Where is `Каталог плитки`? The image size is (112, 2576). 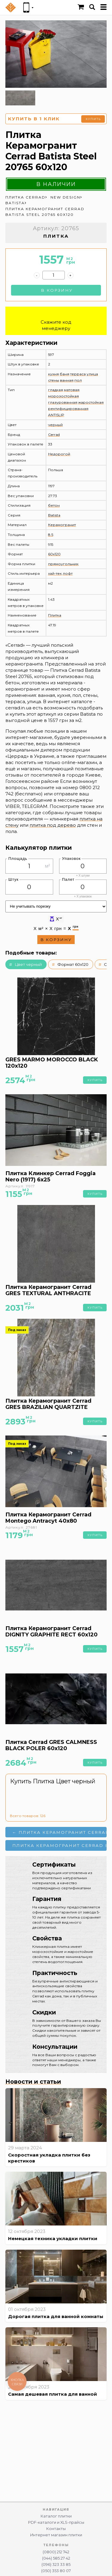
Каталог плитки is located at coordinates (56, 2516).